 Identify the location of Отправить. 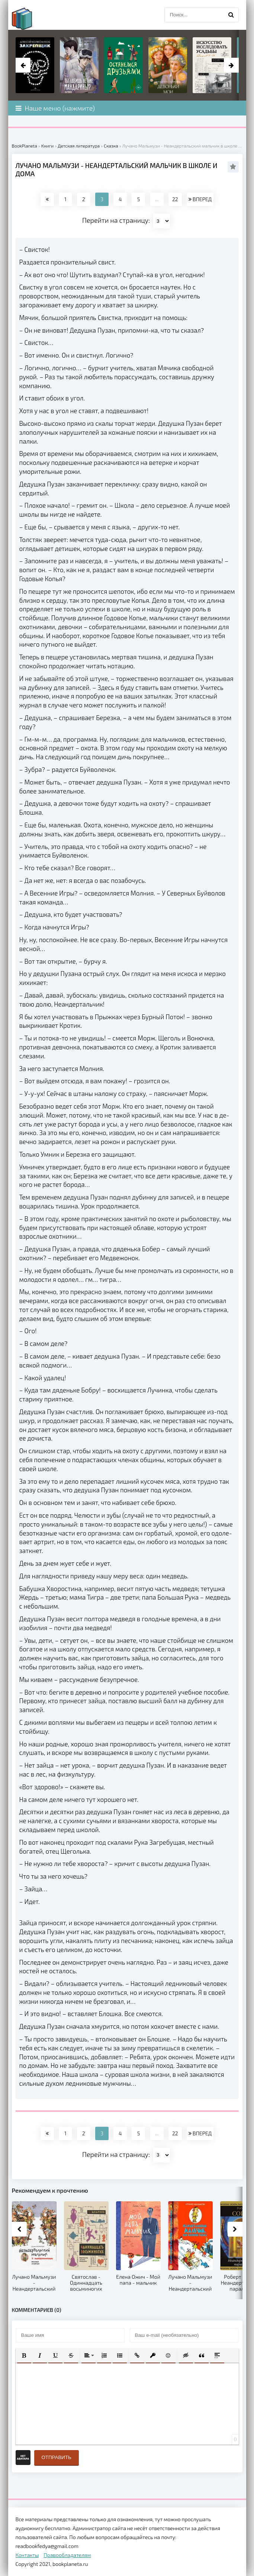
(56, 2457).